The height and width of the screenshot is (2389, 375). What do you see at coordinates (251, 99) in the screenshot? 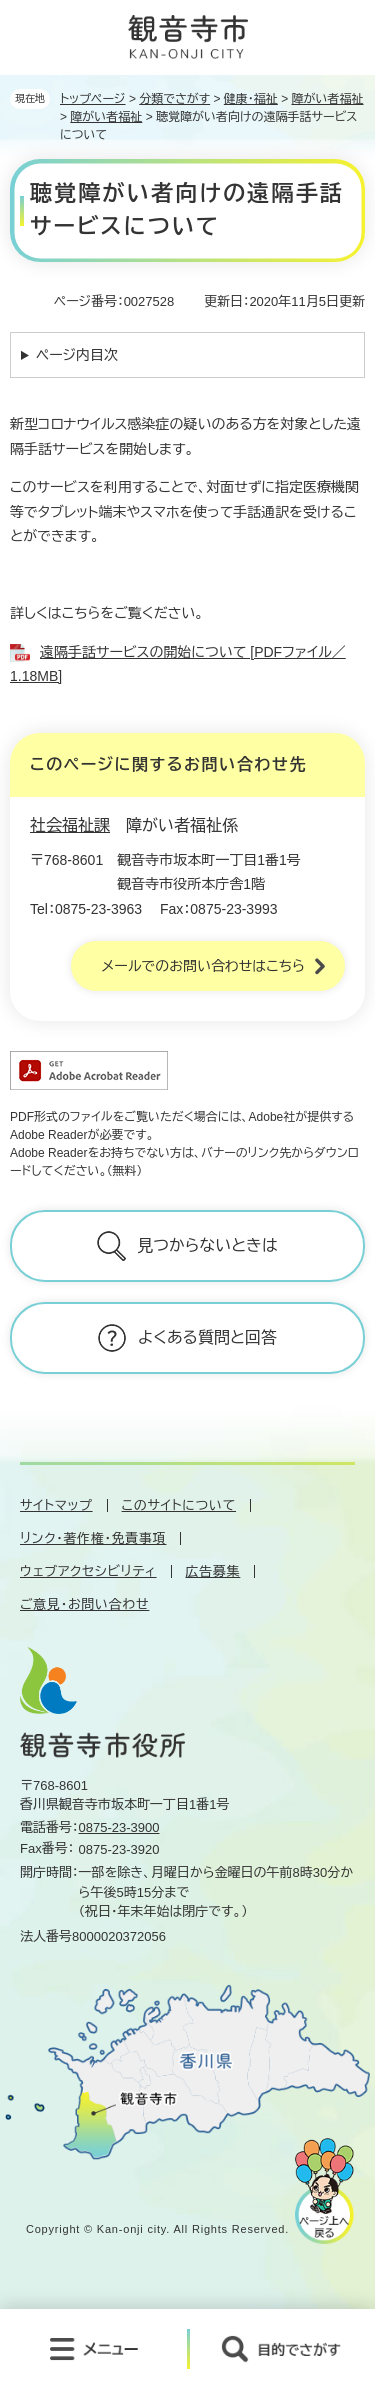
I see `健康・福祉` at bounding box center [251, 99].